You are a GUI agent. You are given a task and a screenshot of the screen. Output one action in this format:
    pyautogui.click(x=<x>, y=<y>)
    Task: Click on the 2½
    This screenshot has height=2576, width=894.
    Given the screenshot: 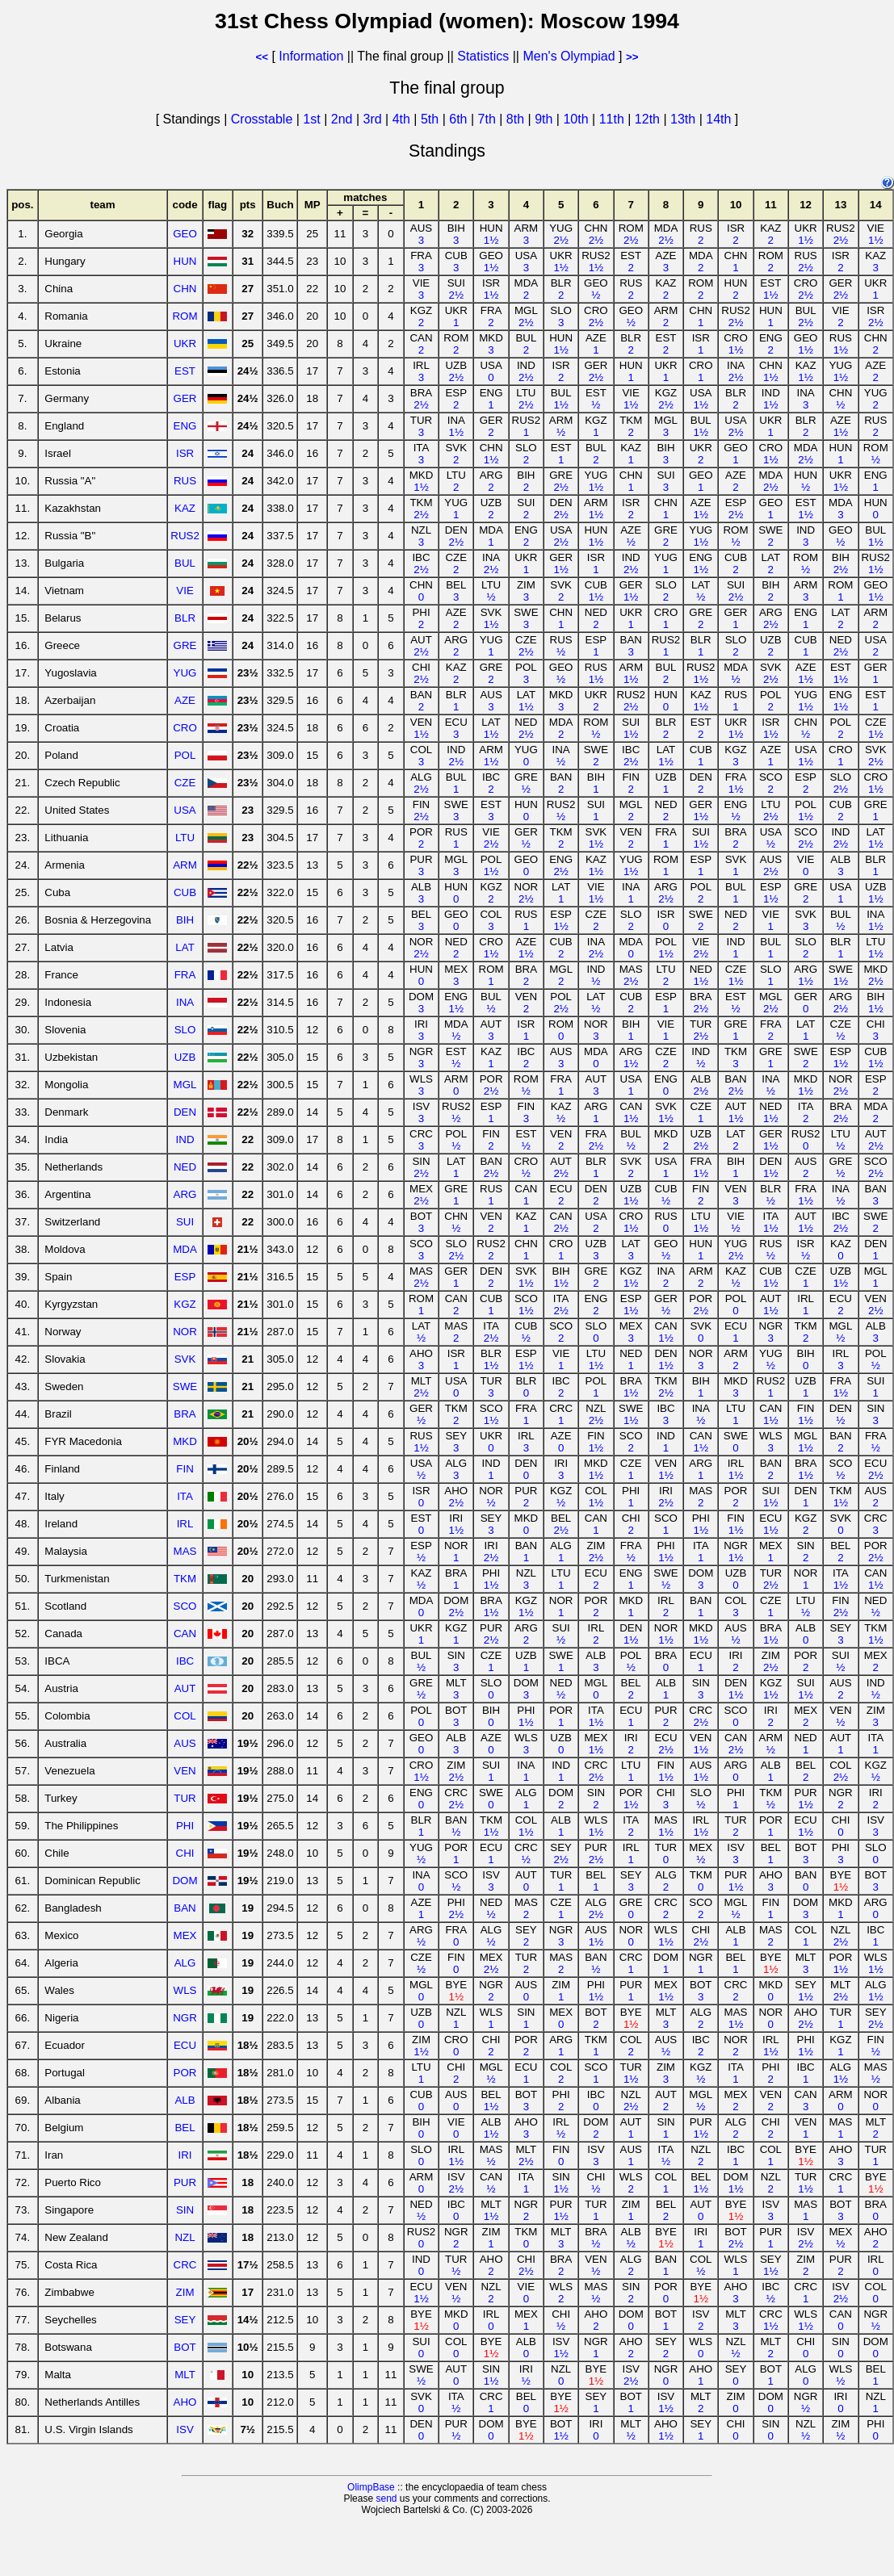 What is the action you would take?
    pyautogui.click(x=561, y=240)
    